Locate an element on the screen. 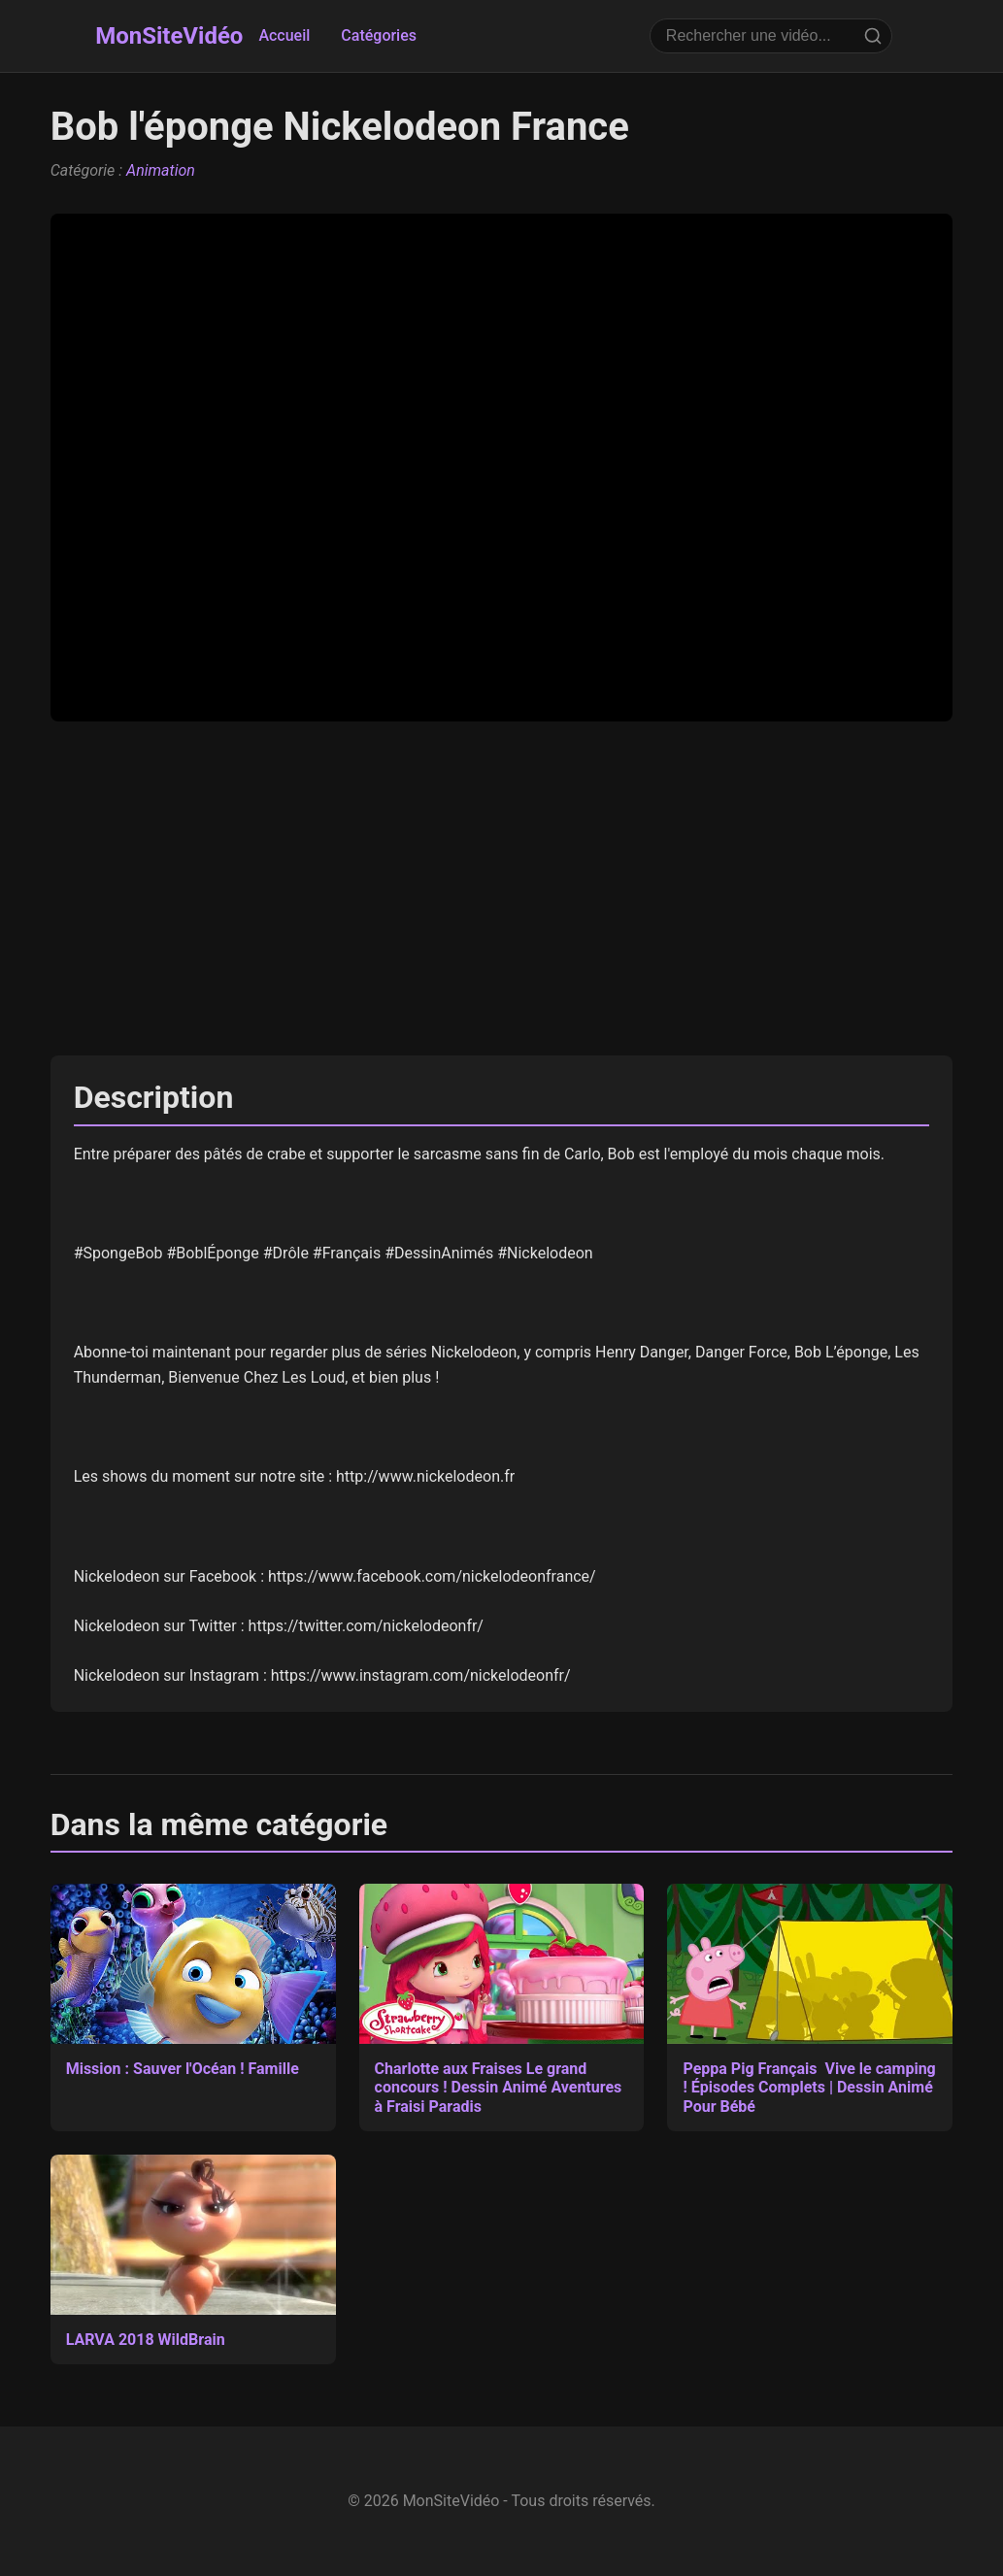 This screenshot has width=1003, height=2576. MonSiteVidéo is located at coordinates (169, 36).